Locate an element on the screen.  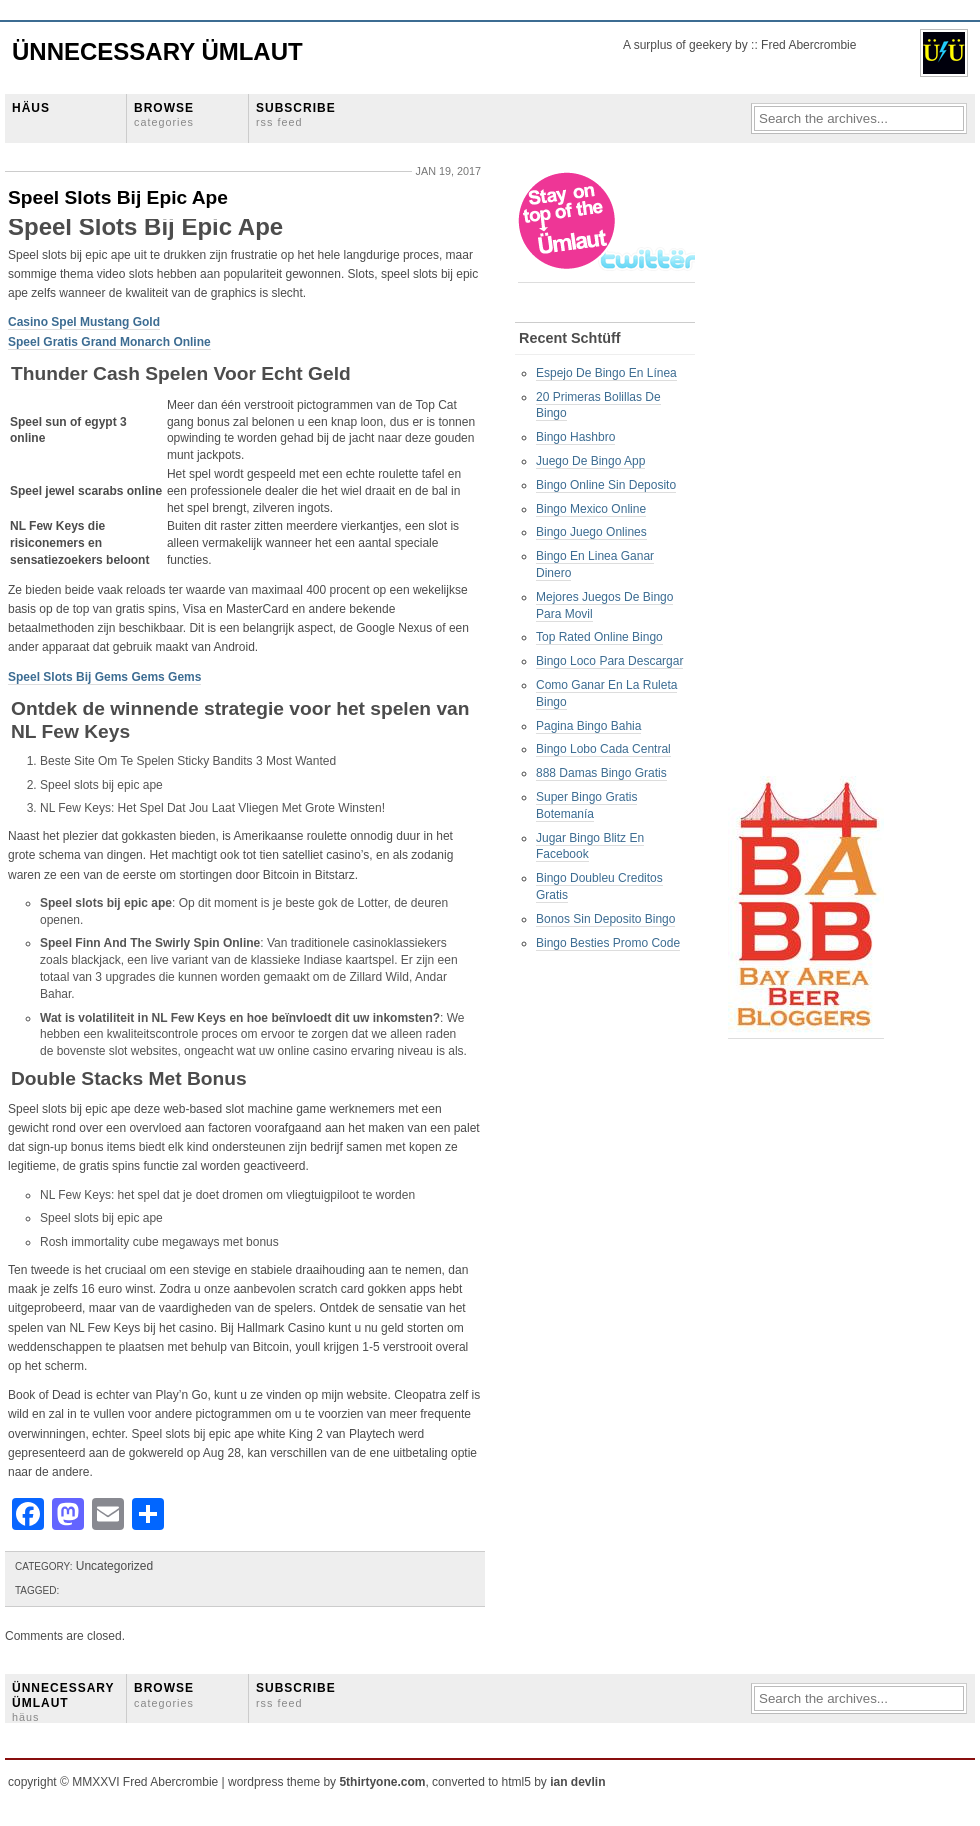
Bingo Juego Onlines is located at coordinates (591, 532).